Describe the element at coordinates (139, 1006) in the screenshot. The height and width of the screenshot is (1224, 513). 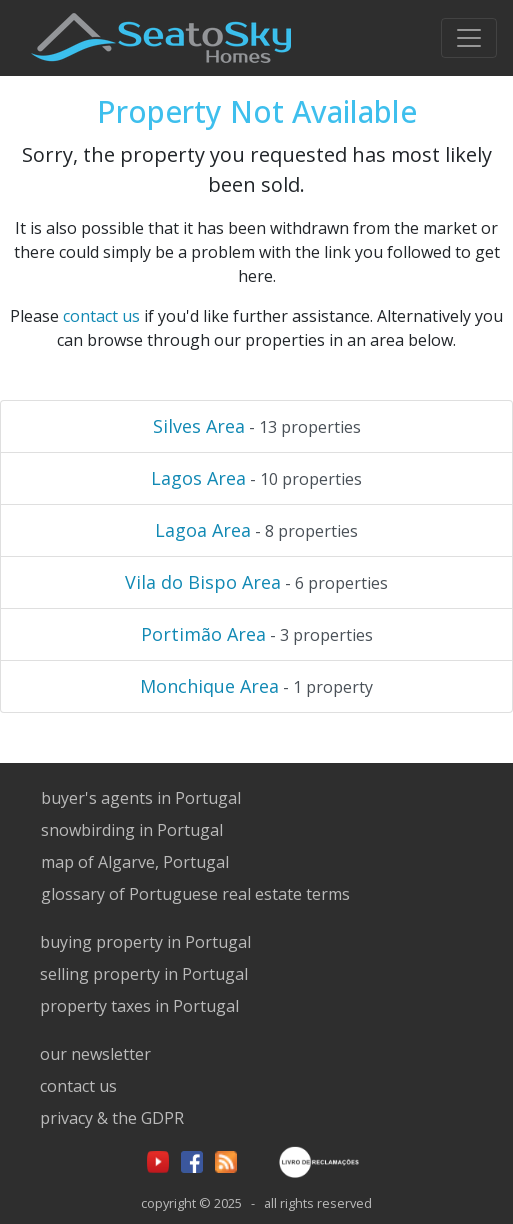
I see `property taxes in Portugal` at that location.